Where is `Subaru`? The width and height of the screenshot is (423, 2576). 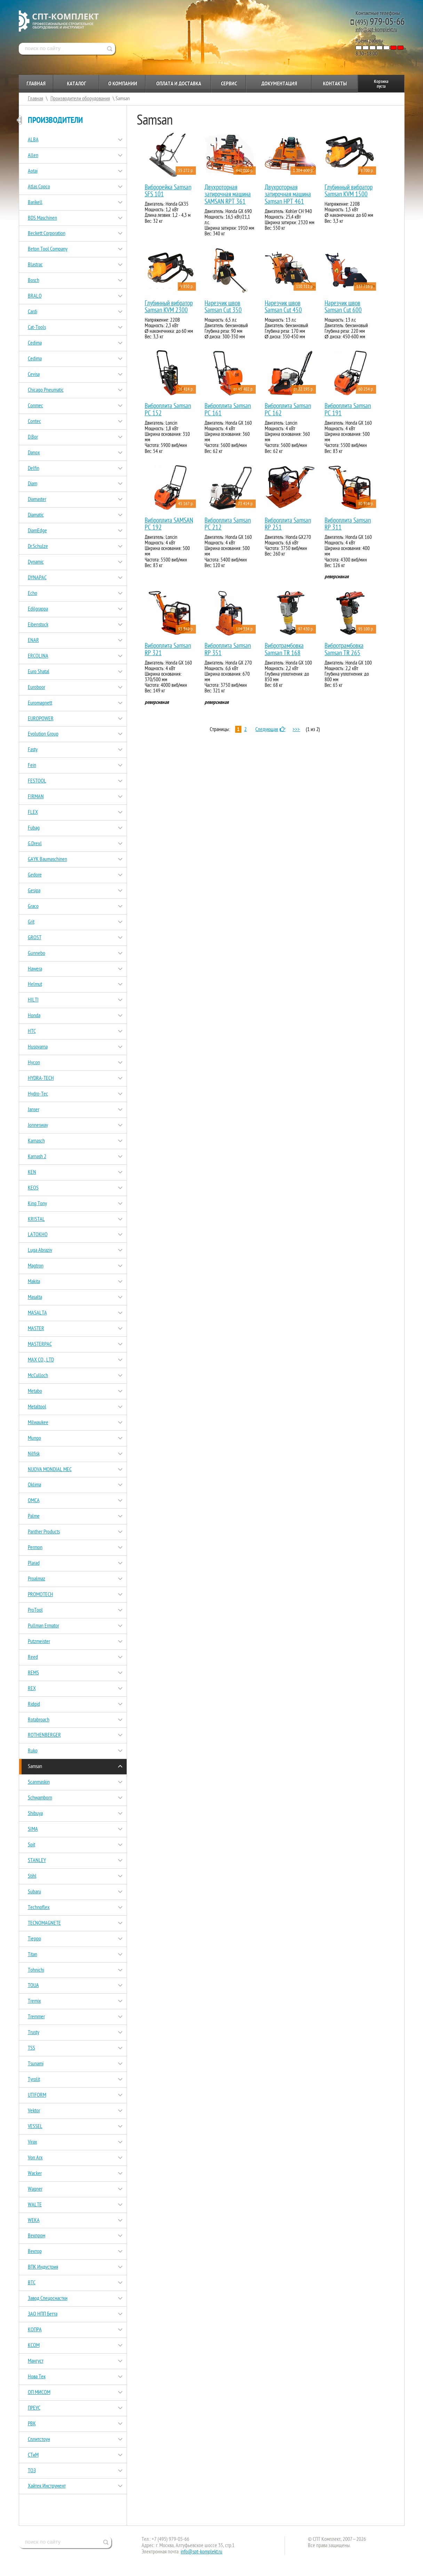
Subaru is located at coordinates (34, 1891).